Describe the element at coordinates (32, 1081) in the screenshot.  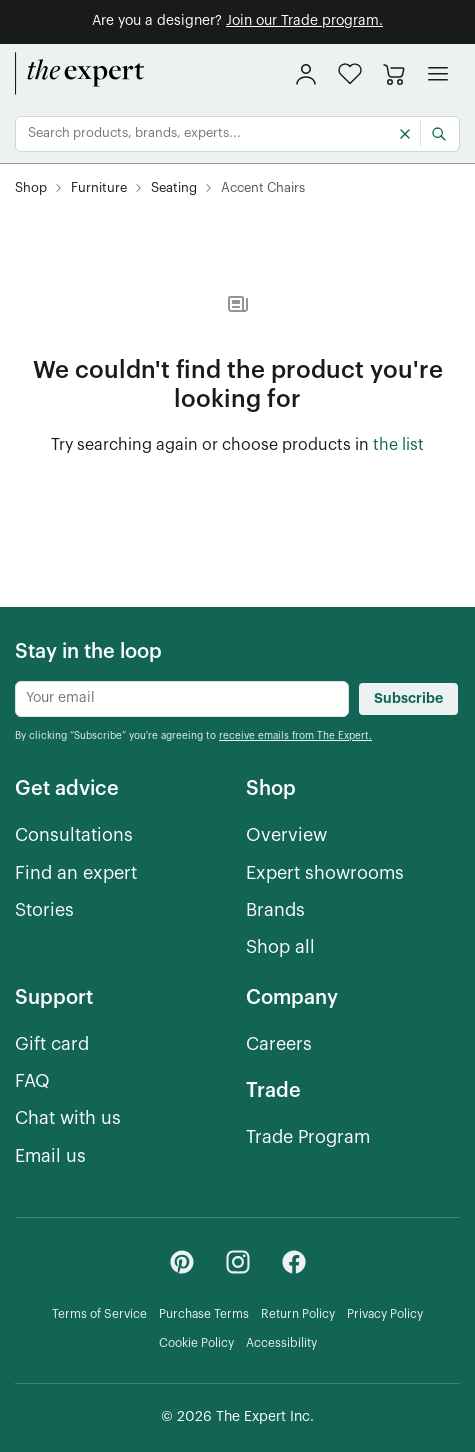
I see `[FAQ]` at that location.